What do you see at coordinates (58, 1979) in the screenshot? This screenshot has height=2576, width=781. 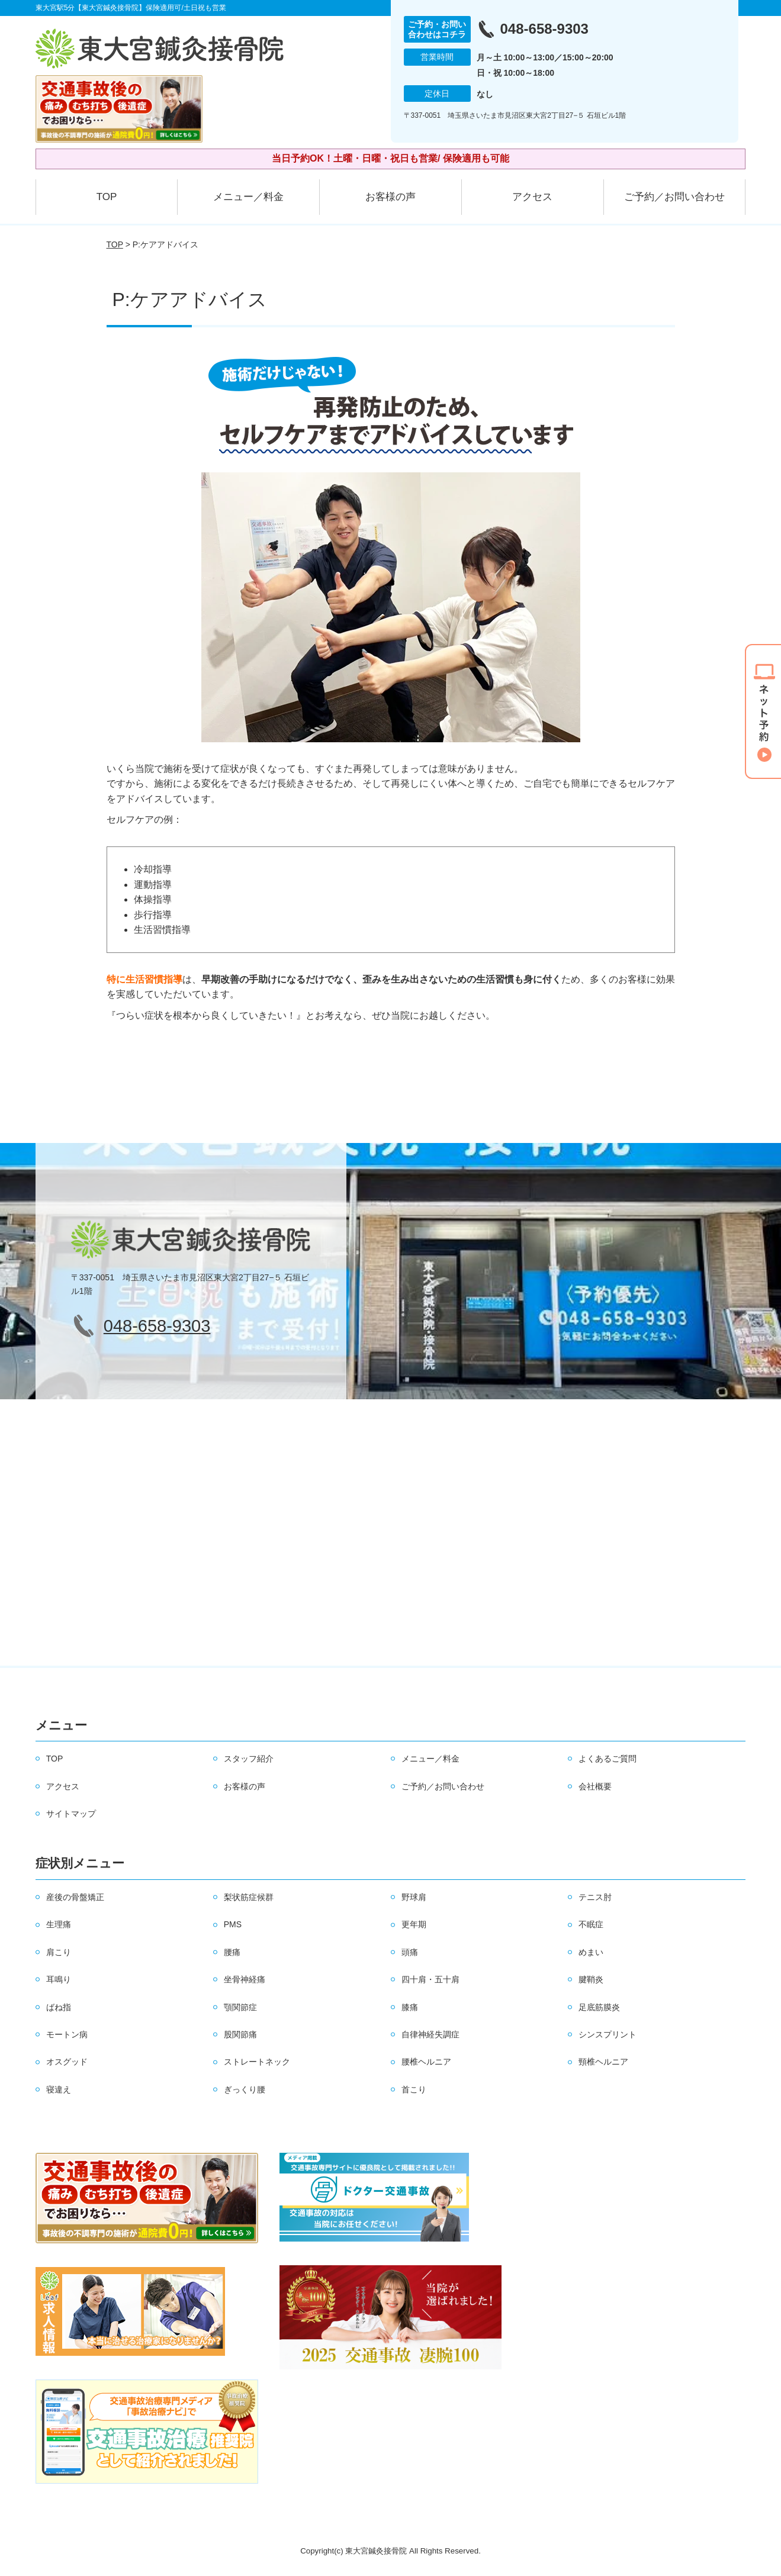 I see `耳鳴り` at bounding box center [58, 1979].